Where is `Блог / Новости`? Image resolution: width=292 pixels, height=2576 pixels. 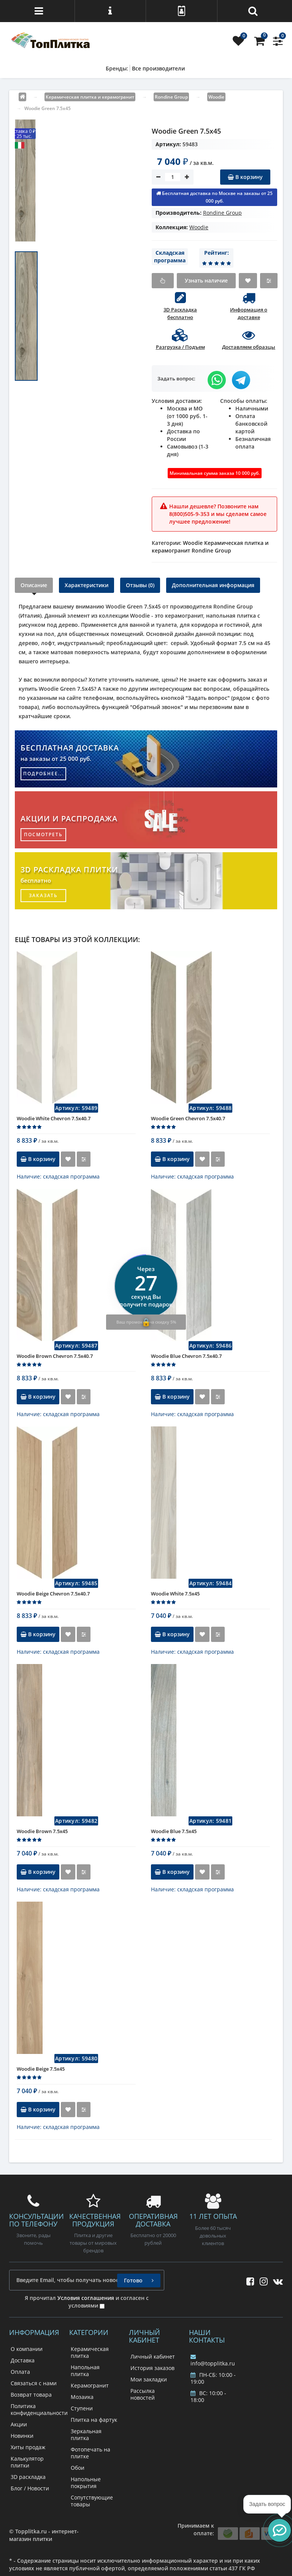 Блог / Новости is located at coordinates (30, 2488).